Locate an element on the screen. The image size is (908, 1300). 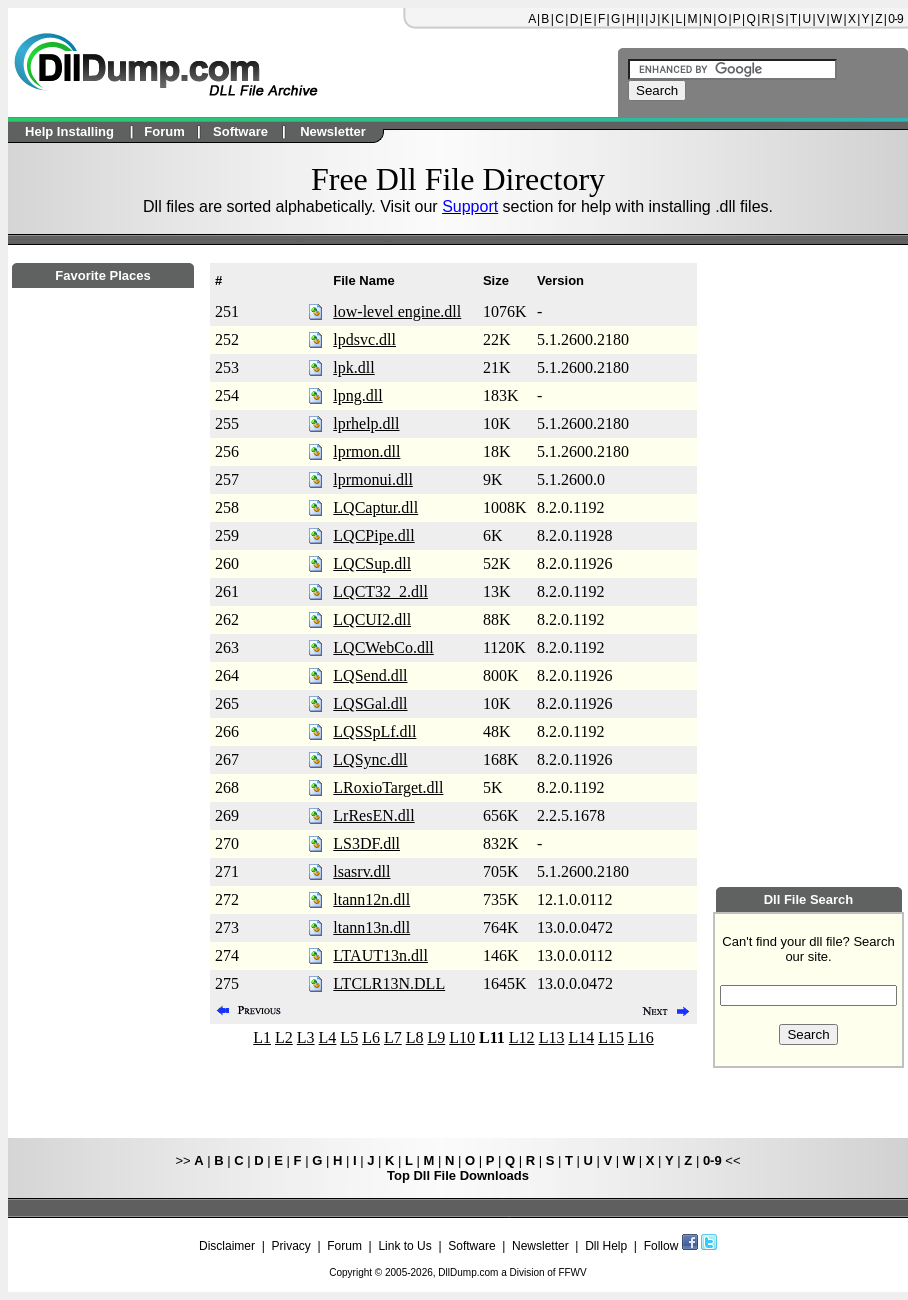
LQCUI2.dll is located at coordinates (372, 619).